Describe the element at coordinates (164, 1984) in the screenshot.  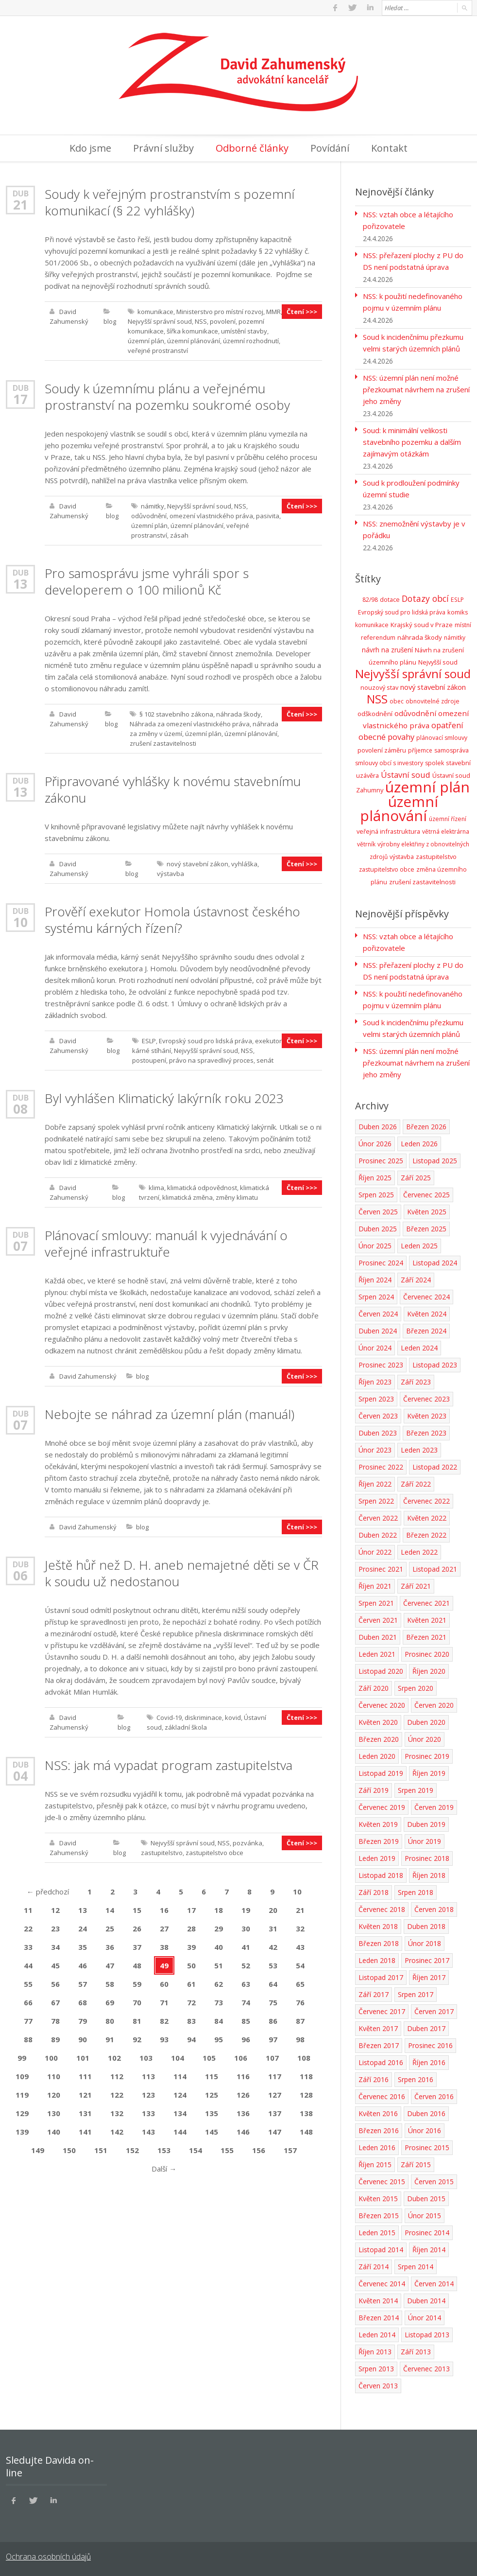
I see `60` at that location.